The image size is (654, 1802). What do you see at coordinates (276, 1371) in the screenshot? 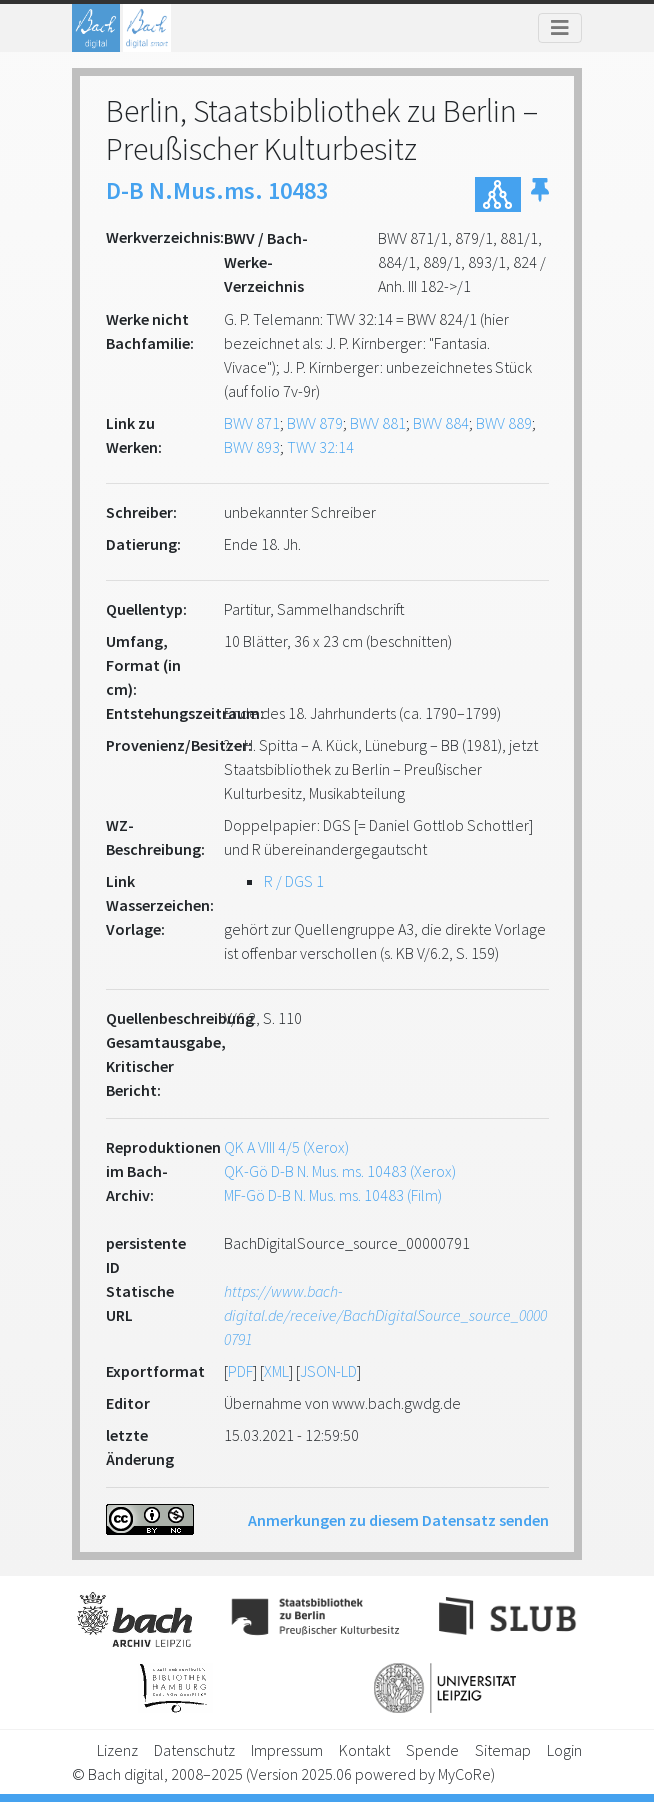
I see `XML` at bounding box center [276, 1371].